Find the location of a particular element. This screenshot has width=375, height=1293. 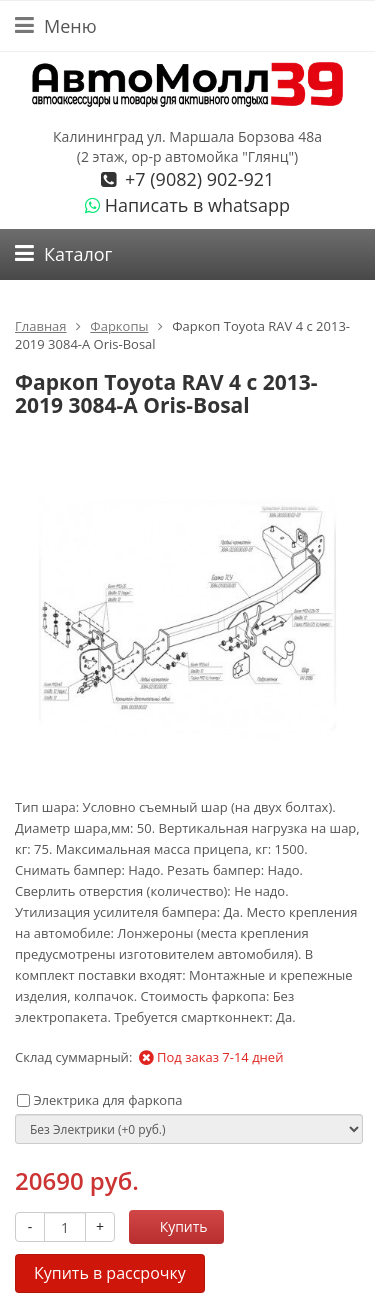

+7 (9082) 902-921 is located at coordinates (197, 179).